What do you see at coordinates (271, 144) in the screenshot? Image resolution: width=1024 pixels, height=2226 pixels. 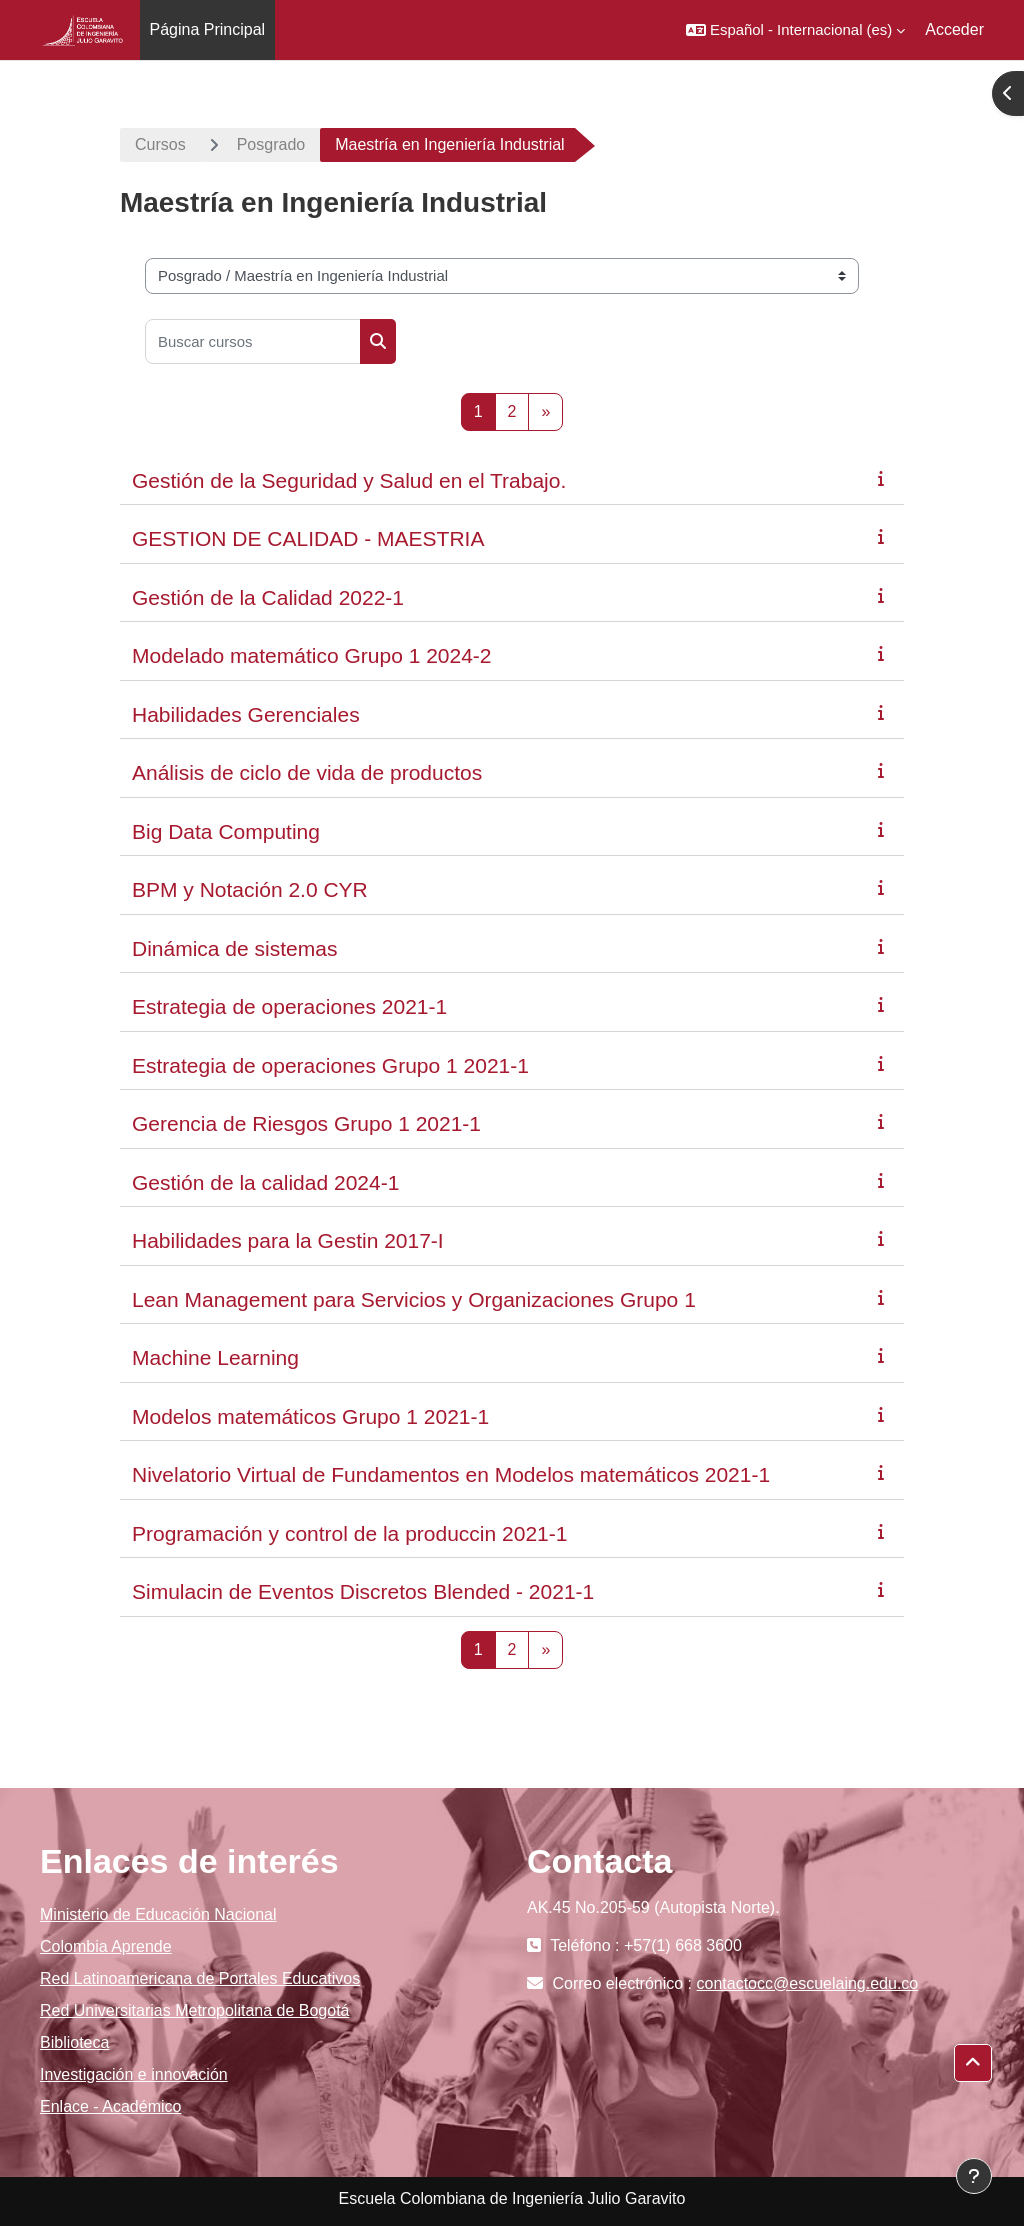 I see `Posgrado` at bounding box center [271, 144].